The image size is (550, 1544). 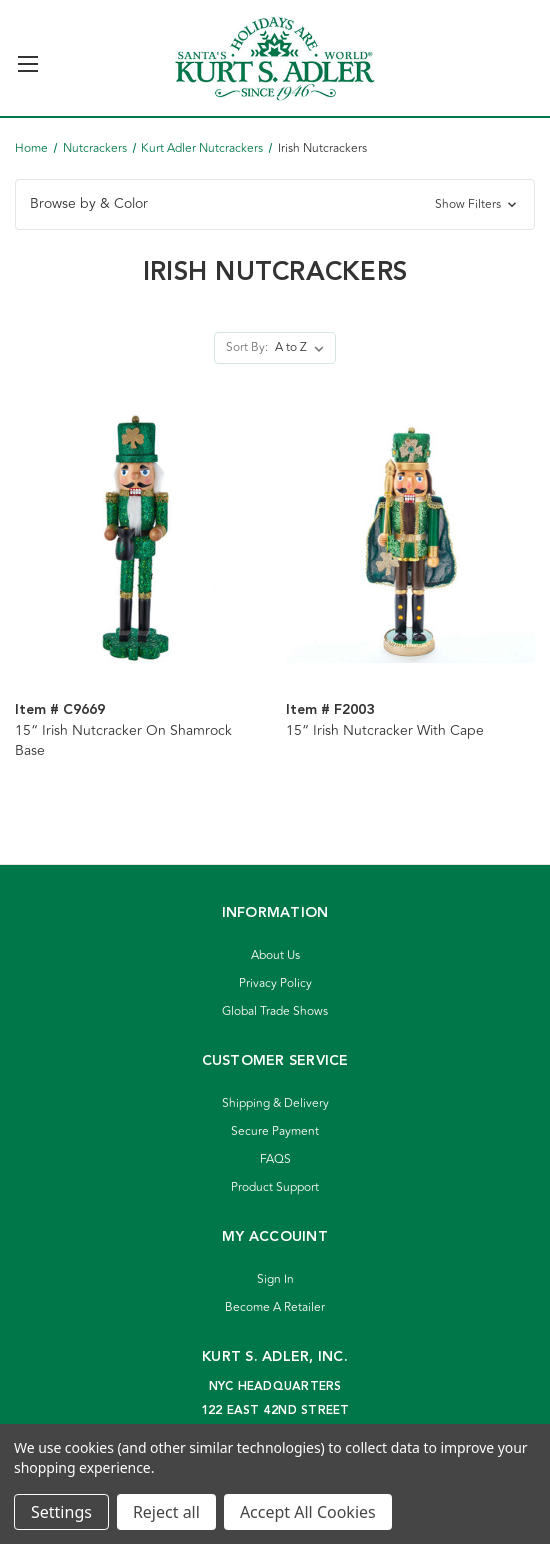 What do you see at coordinates (275, 204) in the screenshot?
I see `[button]` at bounding box center [275, 204].